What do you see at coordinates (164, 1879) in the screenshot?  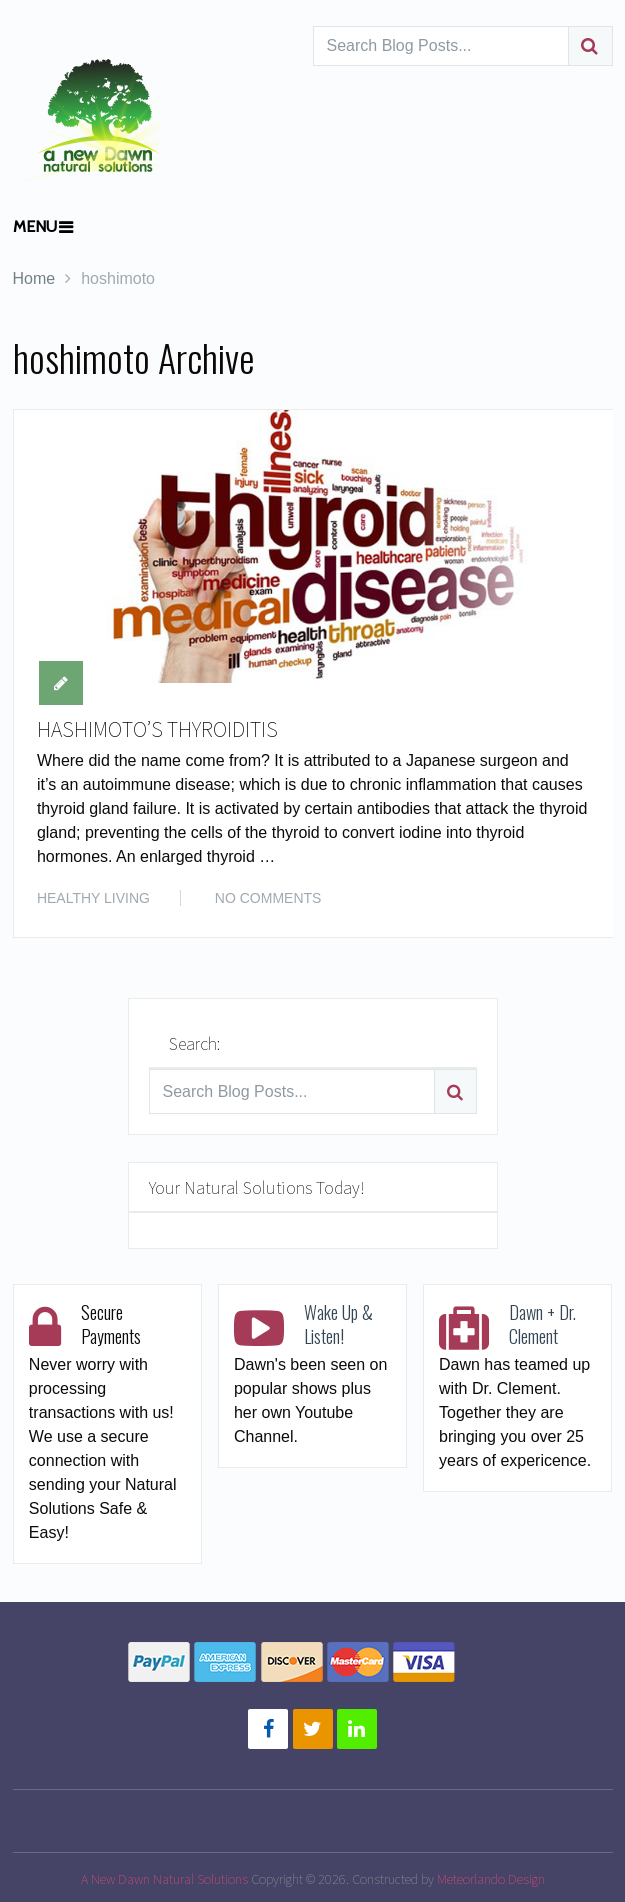 I see `A New Dawn Natural Solutions` at bounding box center [164, 1879].